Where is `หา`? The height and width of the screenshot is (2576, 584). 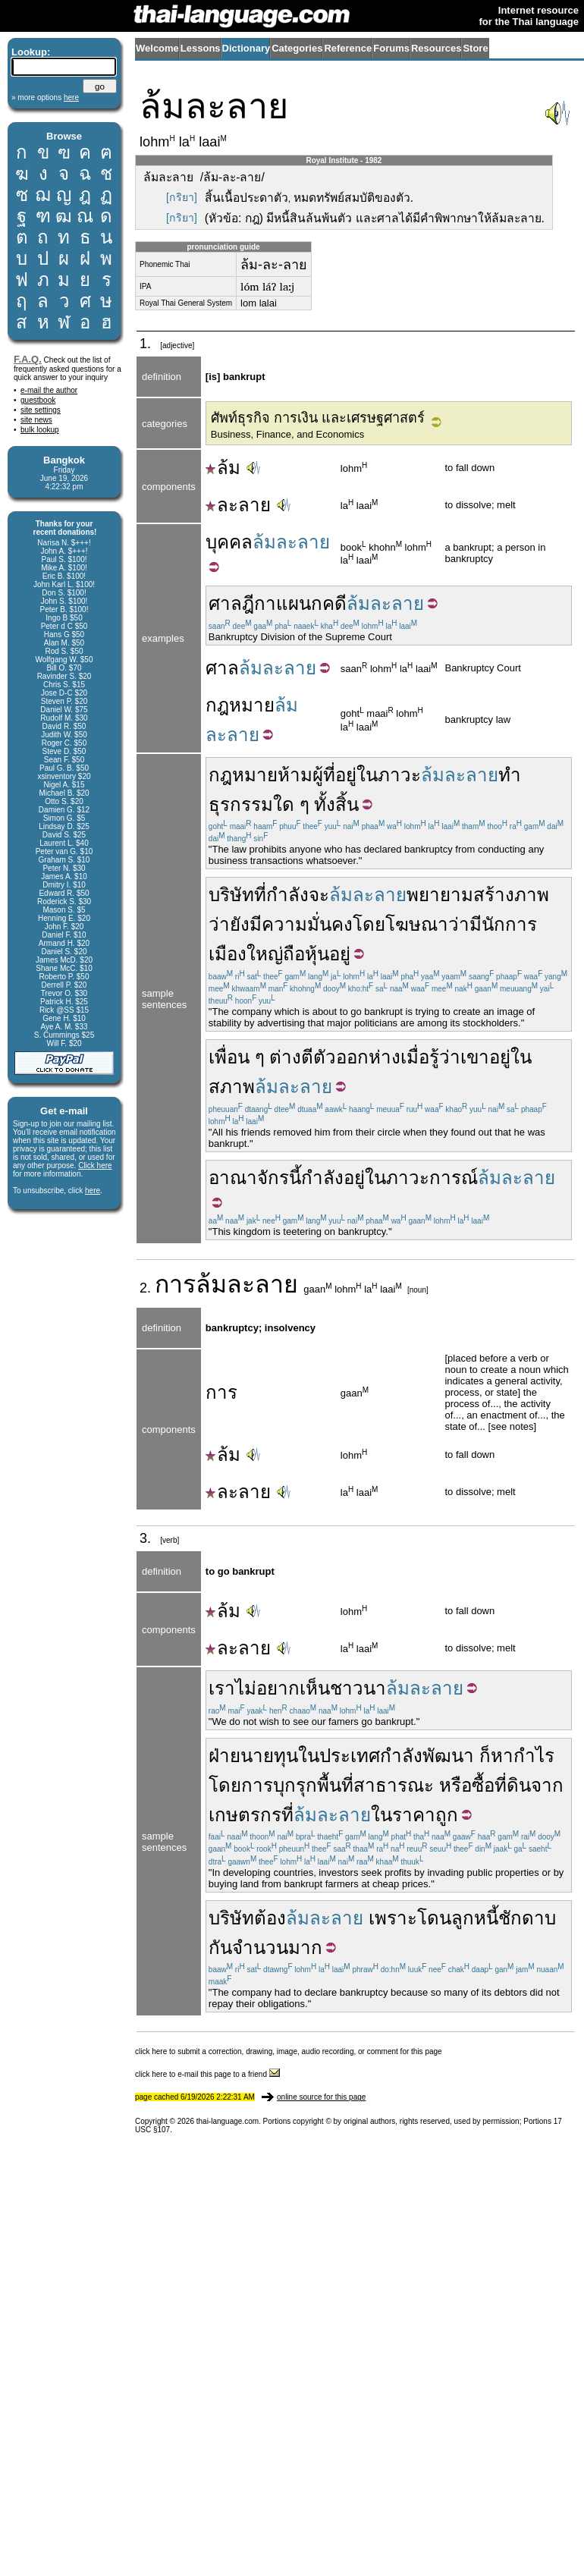
หา is located at coordinates (502, 1755).